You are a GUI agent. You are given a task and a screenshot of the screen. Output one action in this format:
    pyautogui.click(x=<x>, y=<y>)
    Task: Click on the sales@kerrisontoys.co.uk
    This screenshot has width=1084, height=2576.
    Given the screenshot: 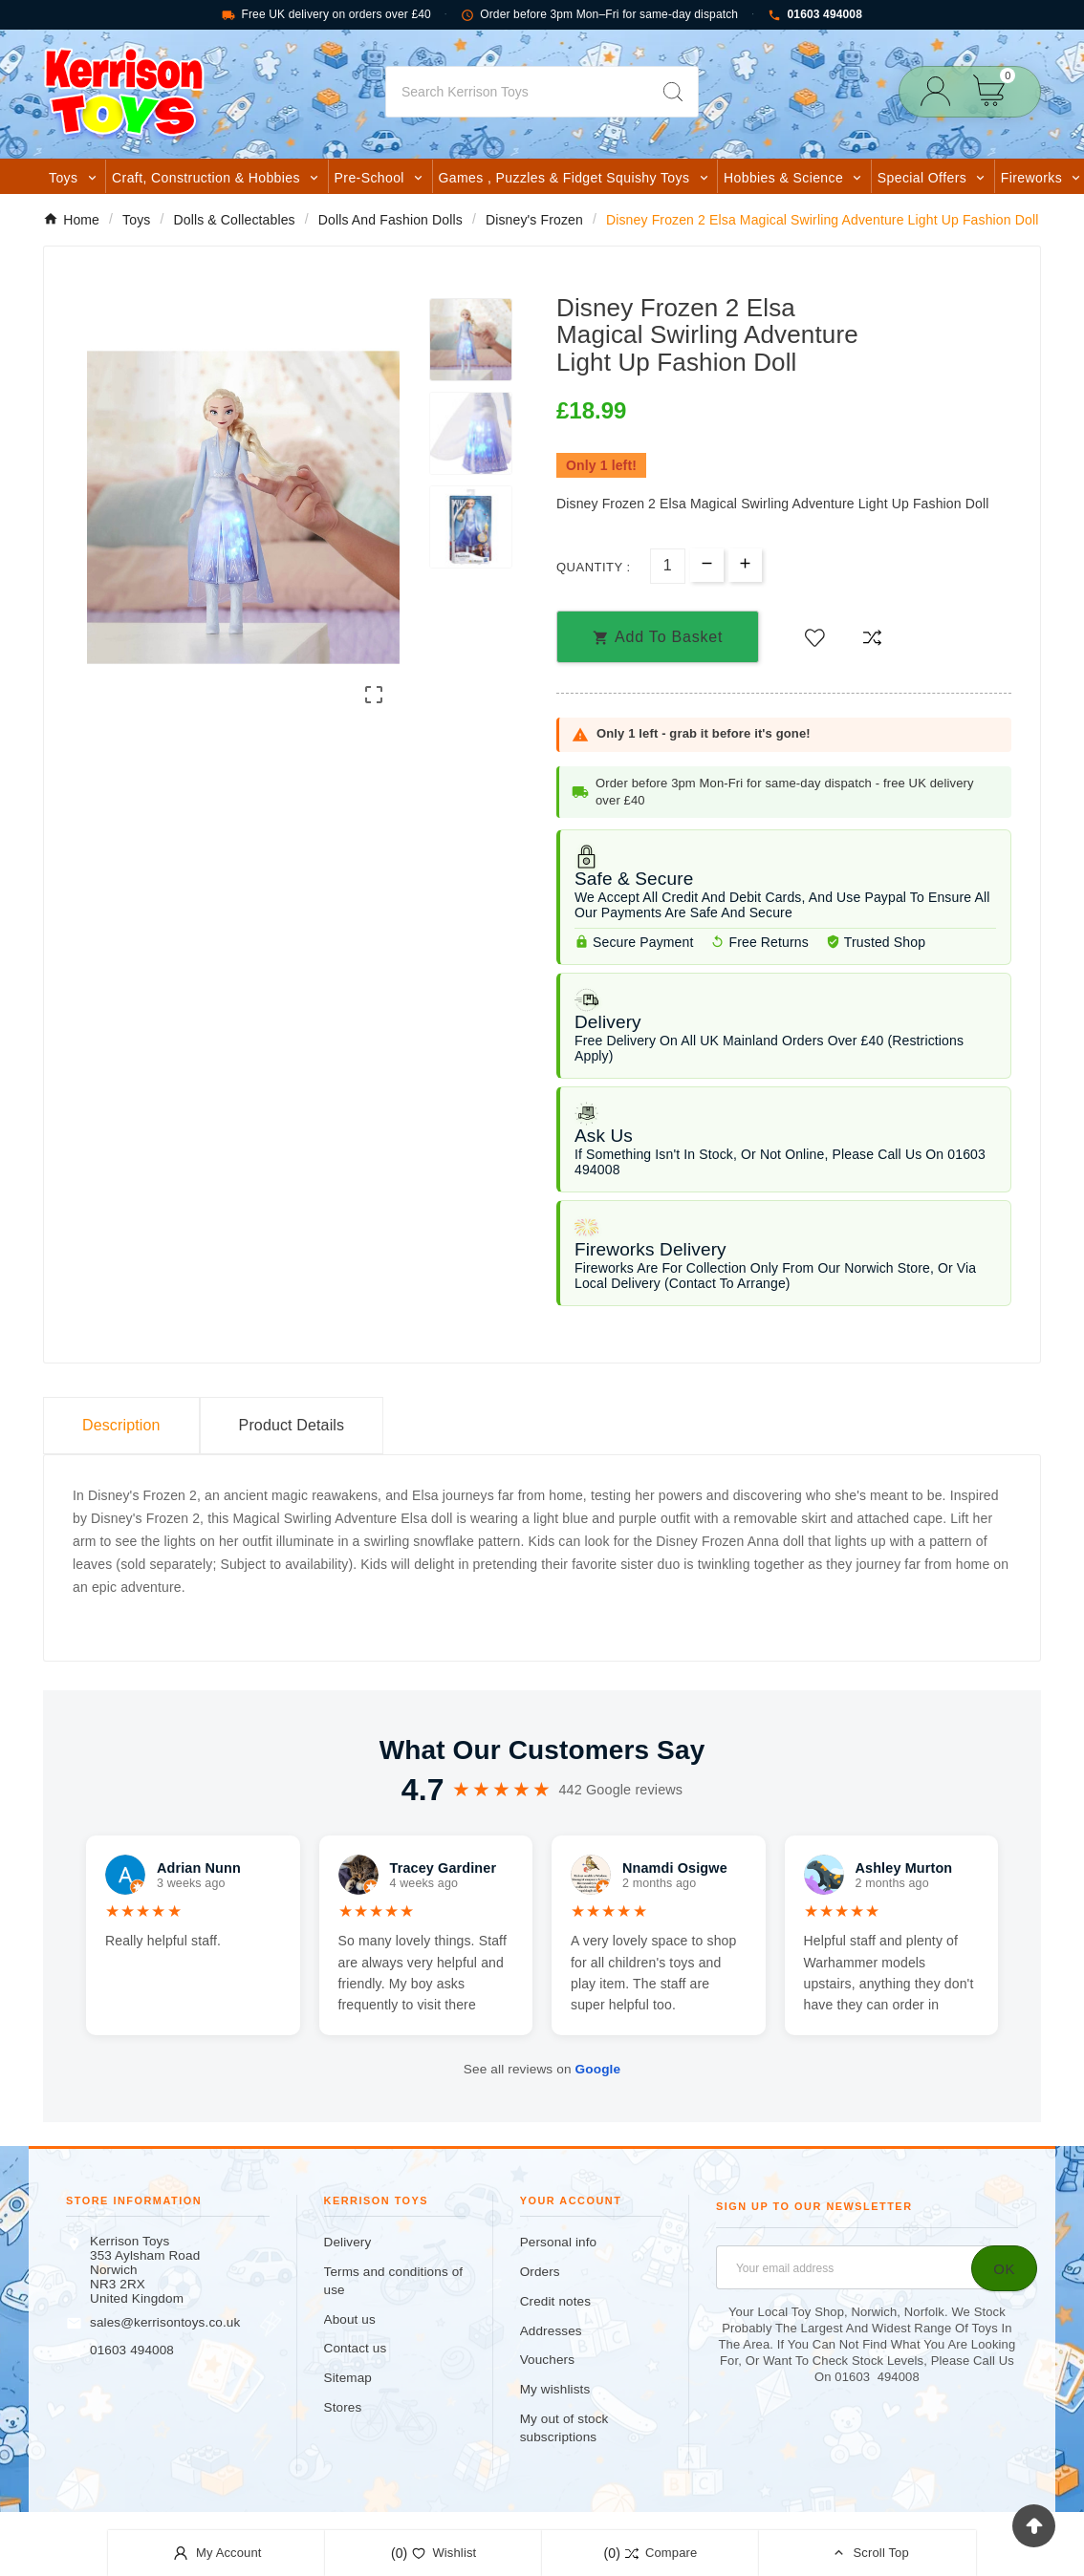 What is the action you would take?
    pyautogui.click(x=165, y=2322)
    